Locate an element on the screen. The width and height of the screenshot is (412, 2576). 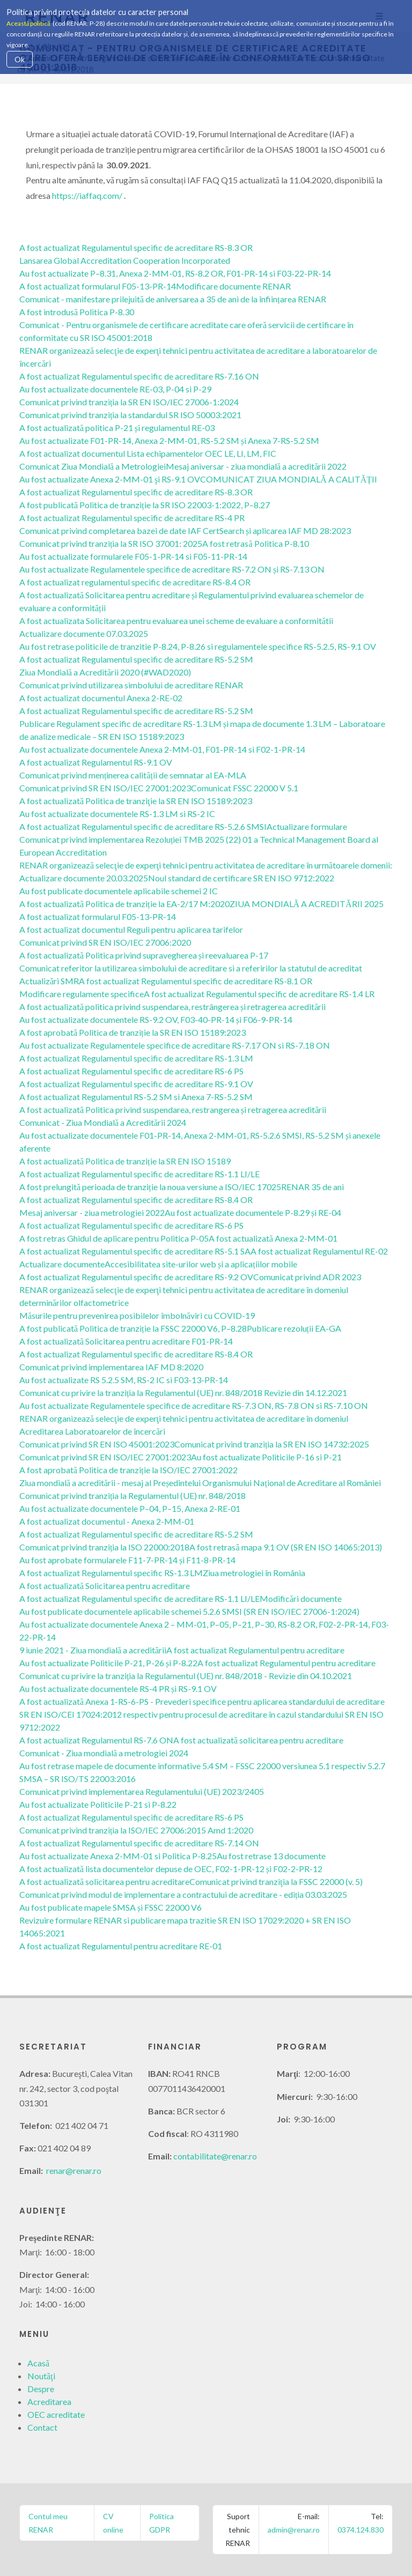
Comunicat - Ziua mondială a metrologiei 2024 is located at coordinates (103, 1753).